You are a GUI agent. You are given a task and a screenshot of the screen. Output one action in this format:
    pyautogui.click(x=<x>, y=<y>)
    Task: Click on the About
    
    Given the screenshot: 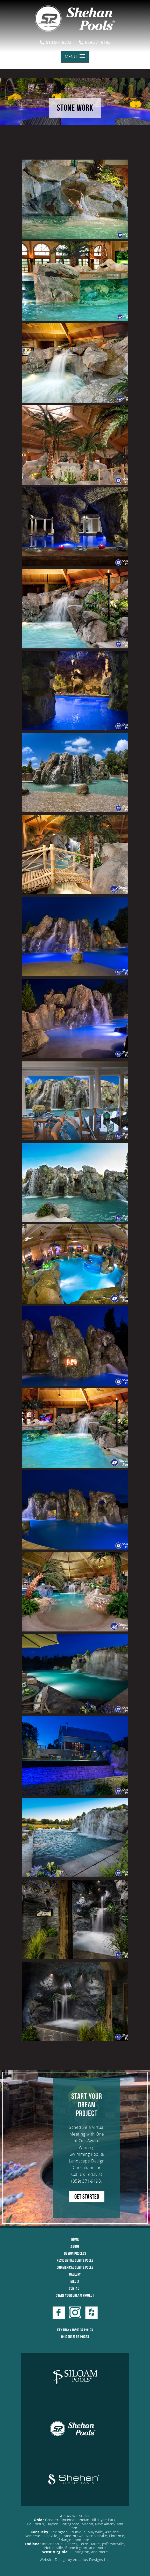 What is the action you would take?
    pyautogui.click(x=75, y=2246)
    